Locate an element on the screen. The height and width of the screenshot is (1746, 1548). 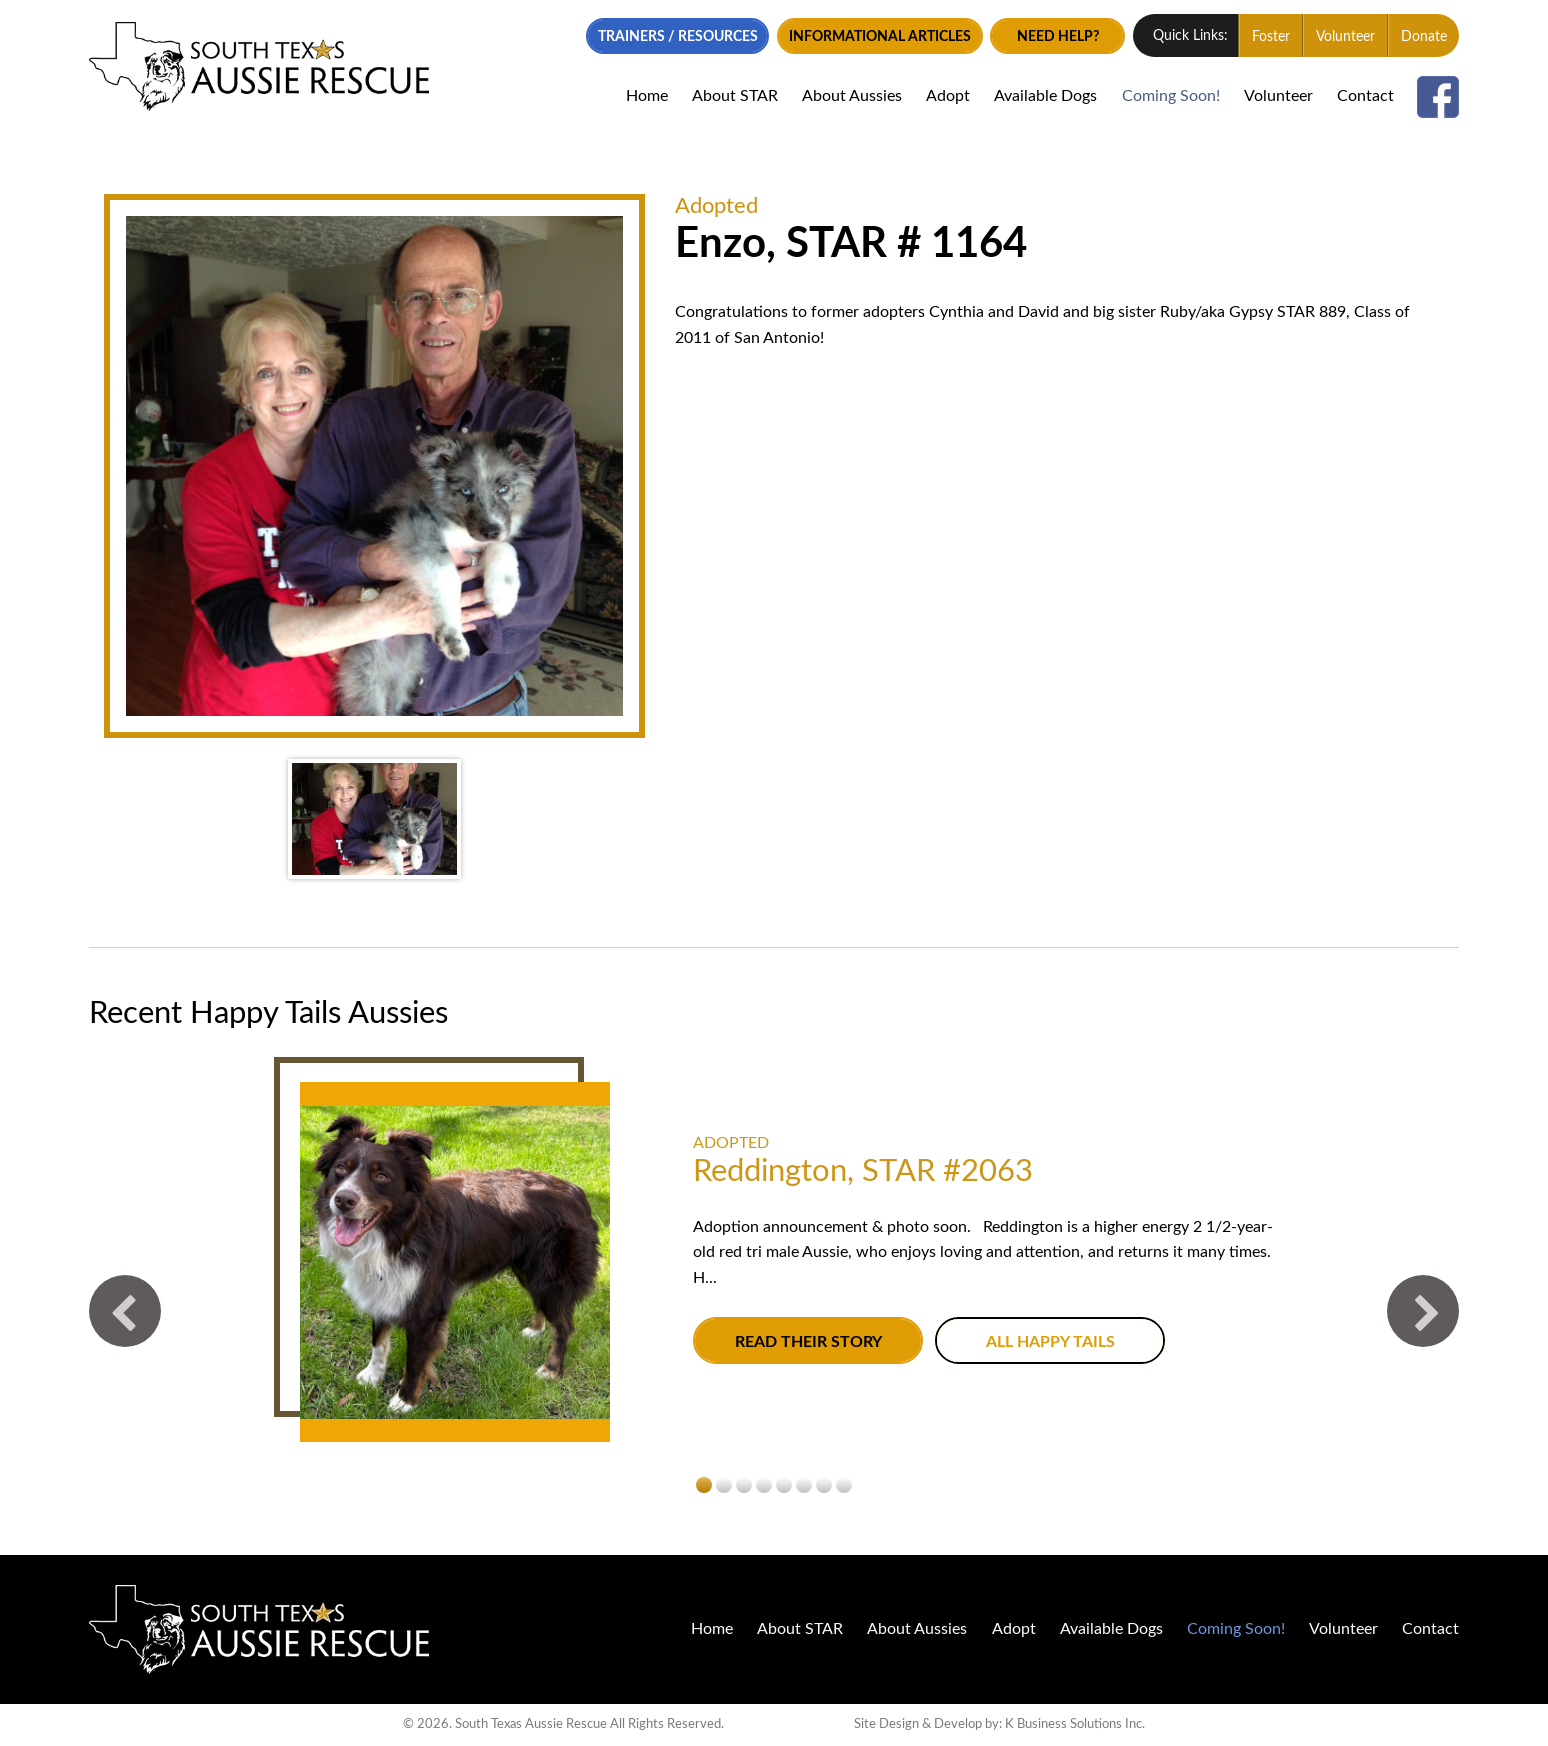
About Aussies is located at coordinates (852, 96).